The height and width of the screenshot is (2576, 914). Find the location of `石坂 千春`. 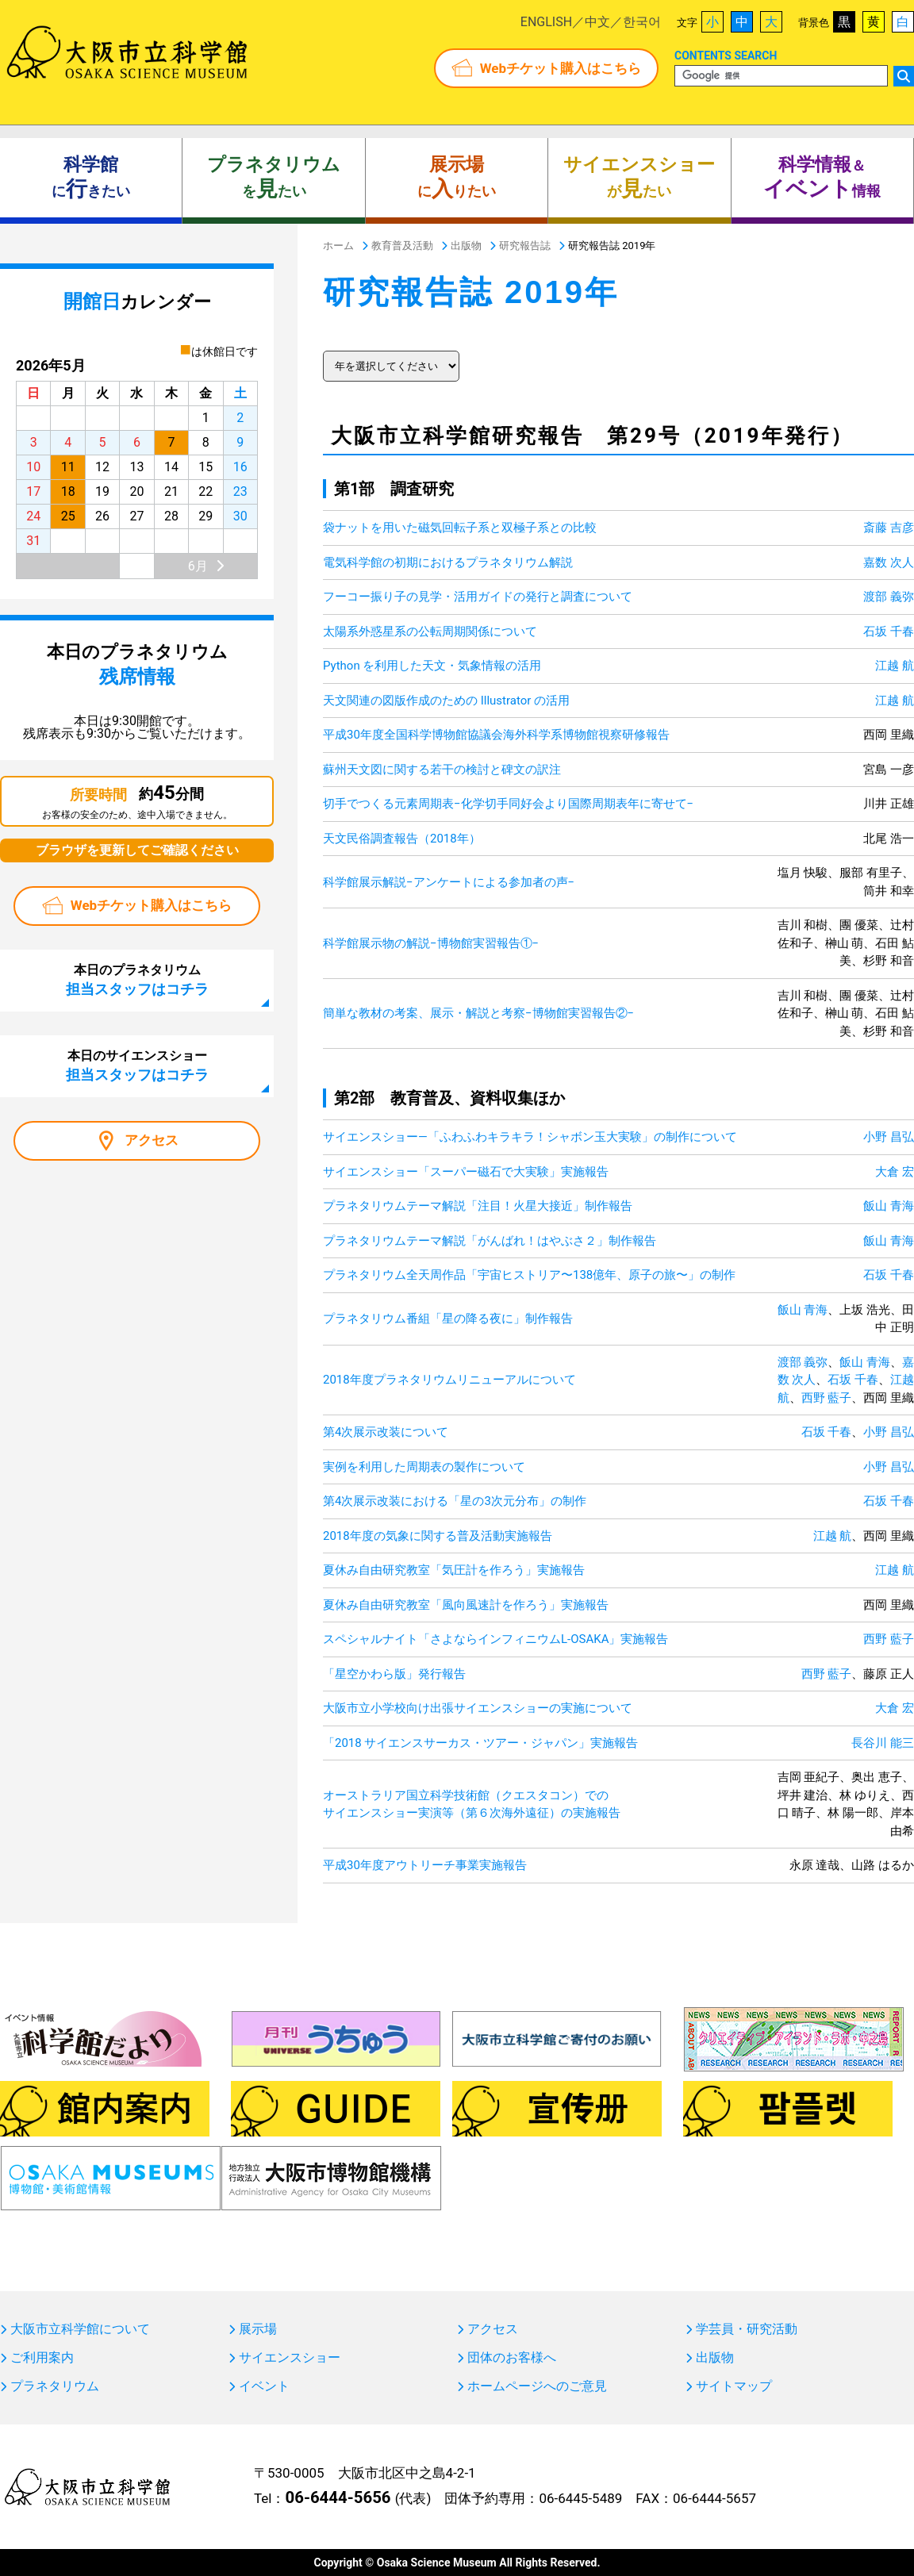

石坂 千春 is located at coordinates (888, 631).